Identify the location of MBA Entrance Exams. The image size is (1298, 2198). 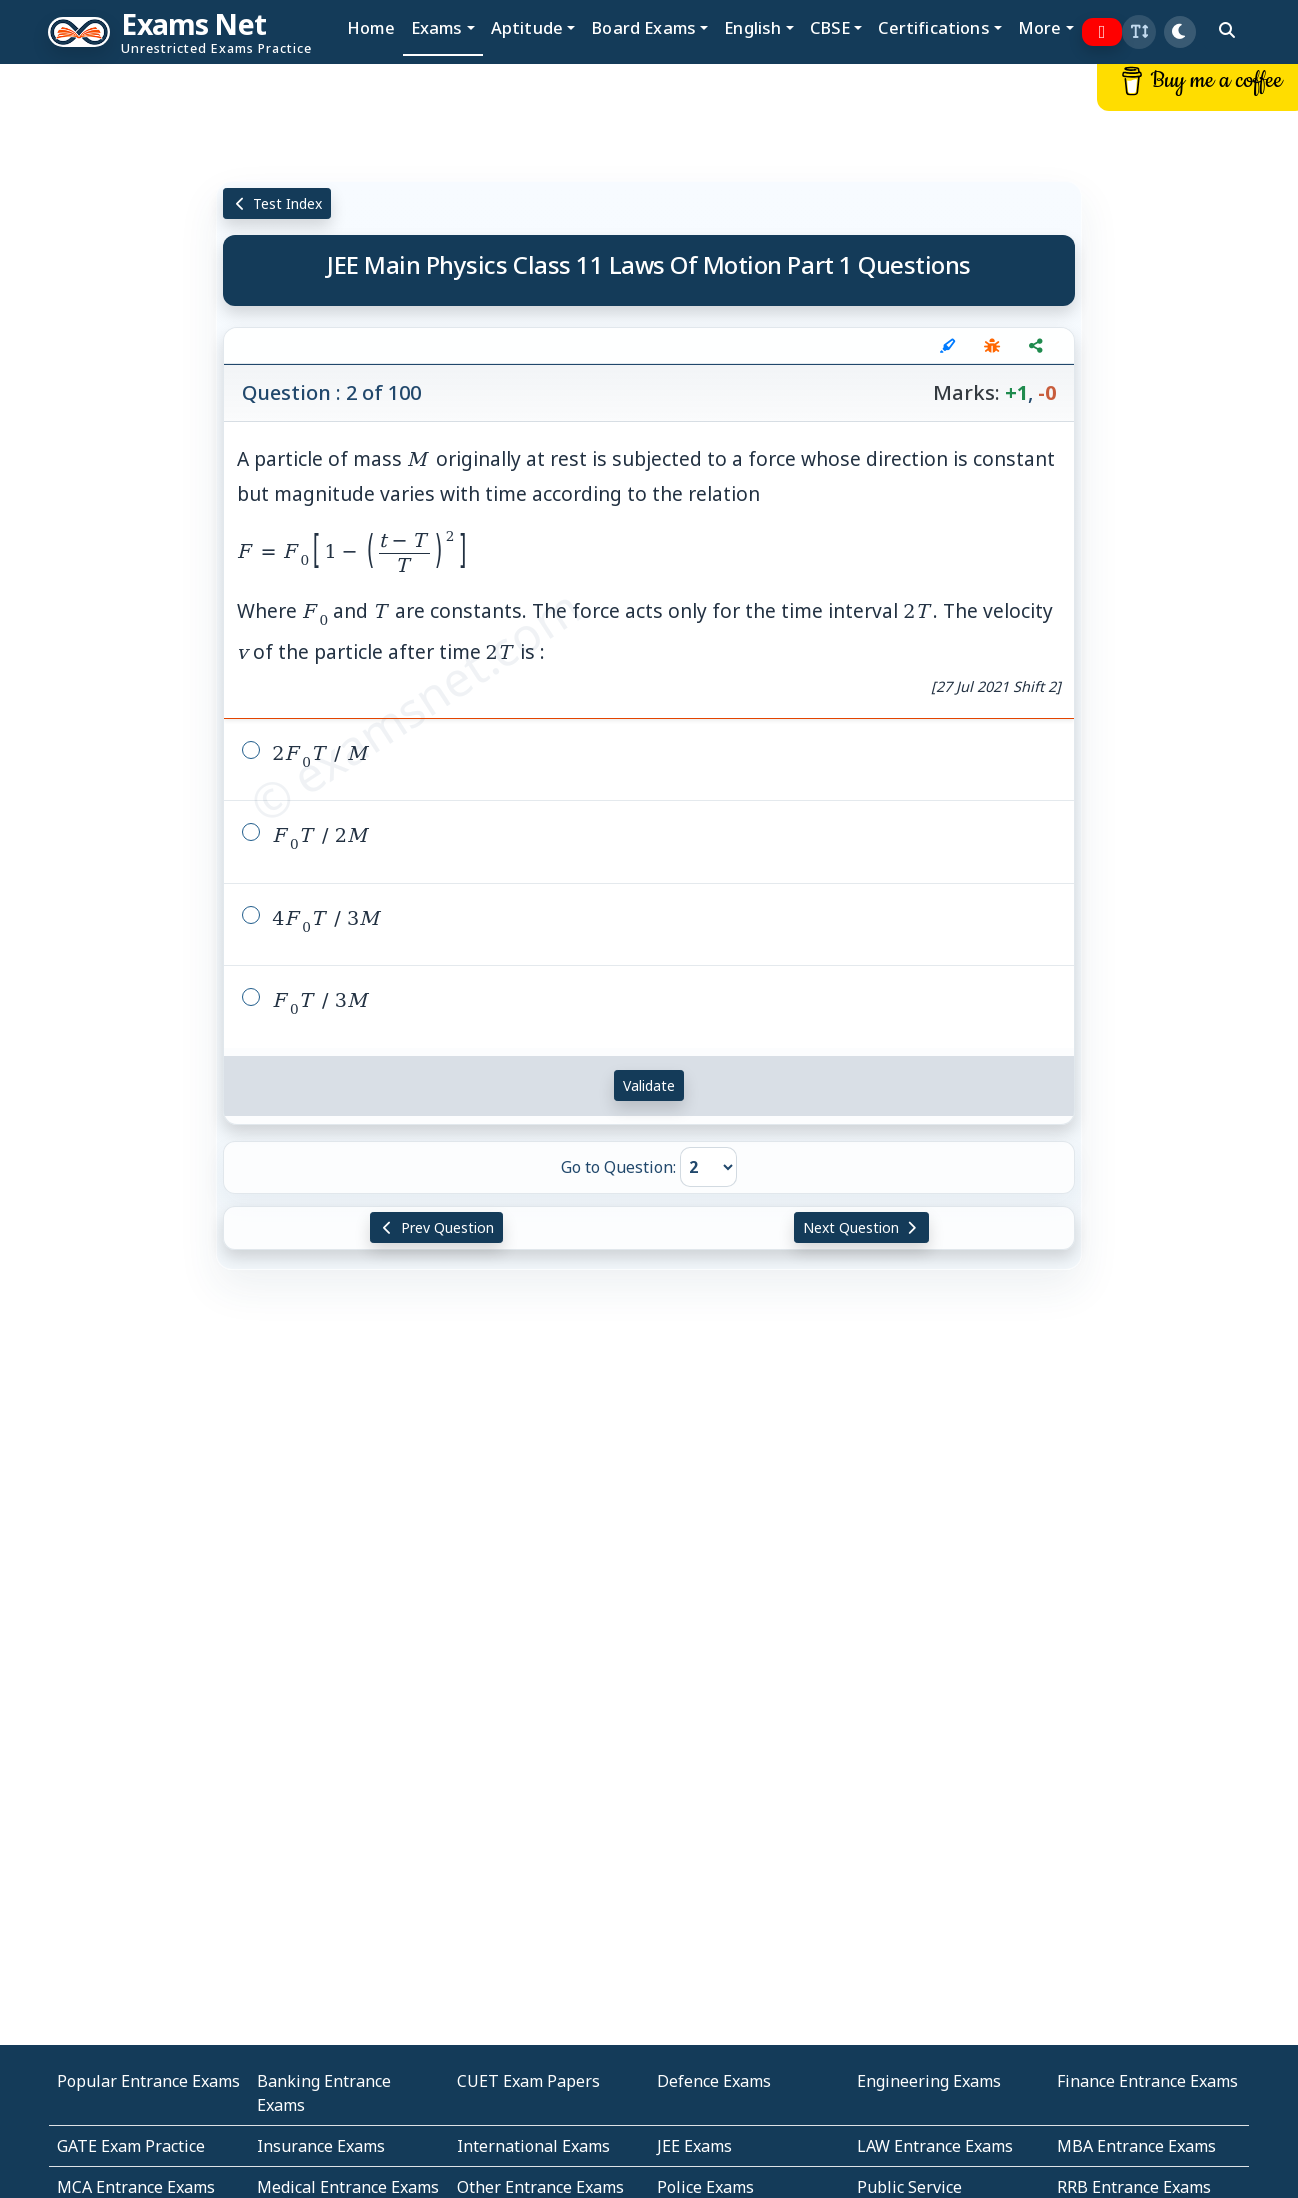
(1136, 2146).